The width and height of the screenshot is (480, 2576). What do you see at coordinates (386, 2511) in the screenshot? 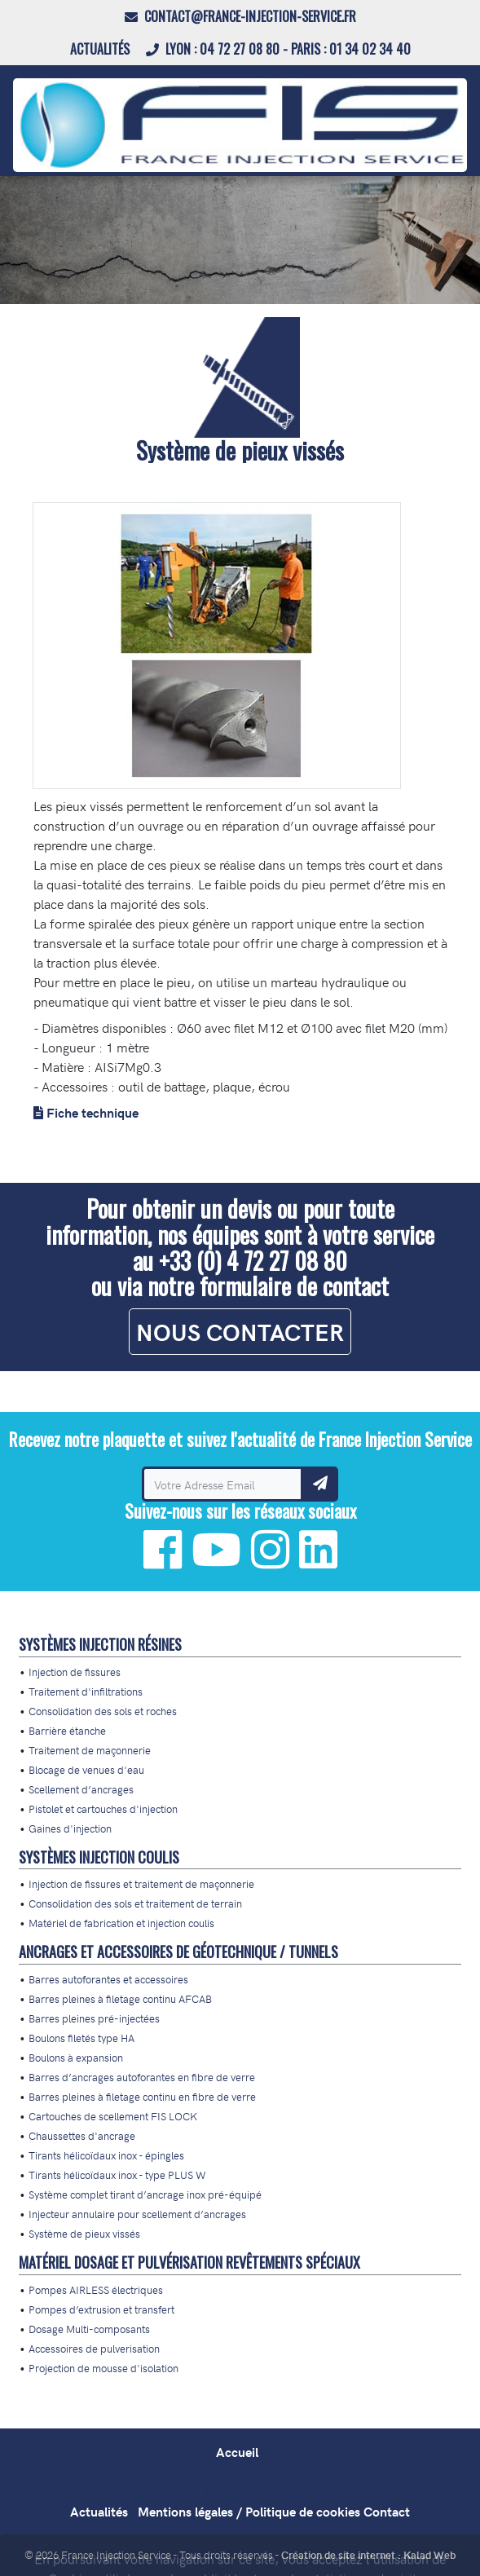
I see `Contact` at bounding box center [386, 2511].